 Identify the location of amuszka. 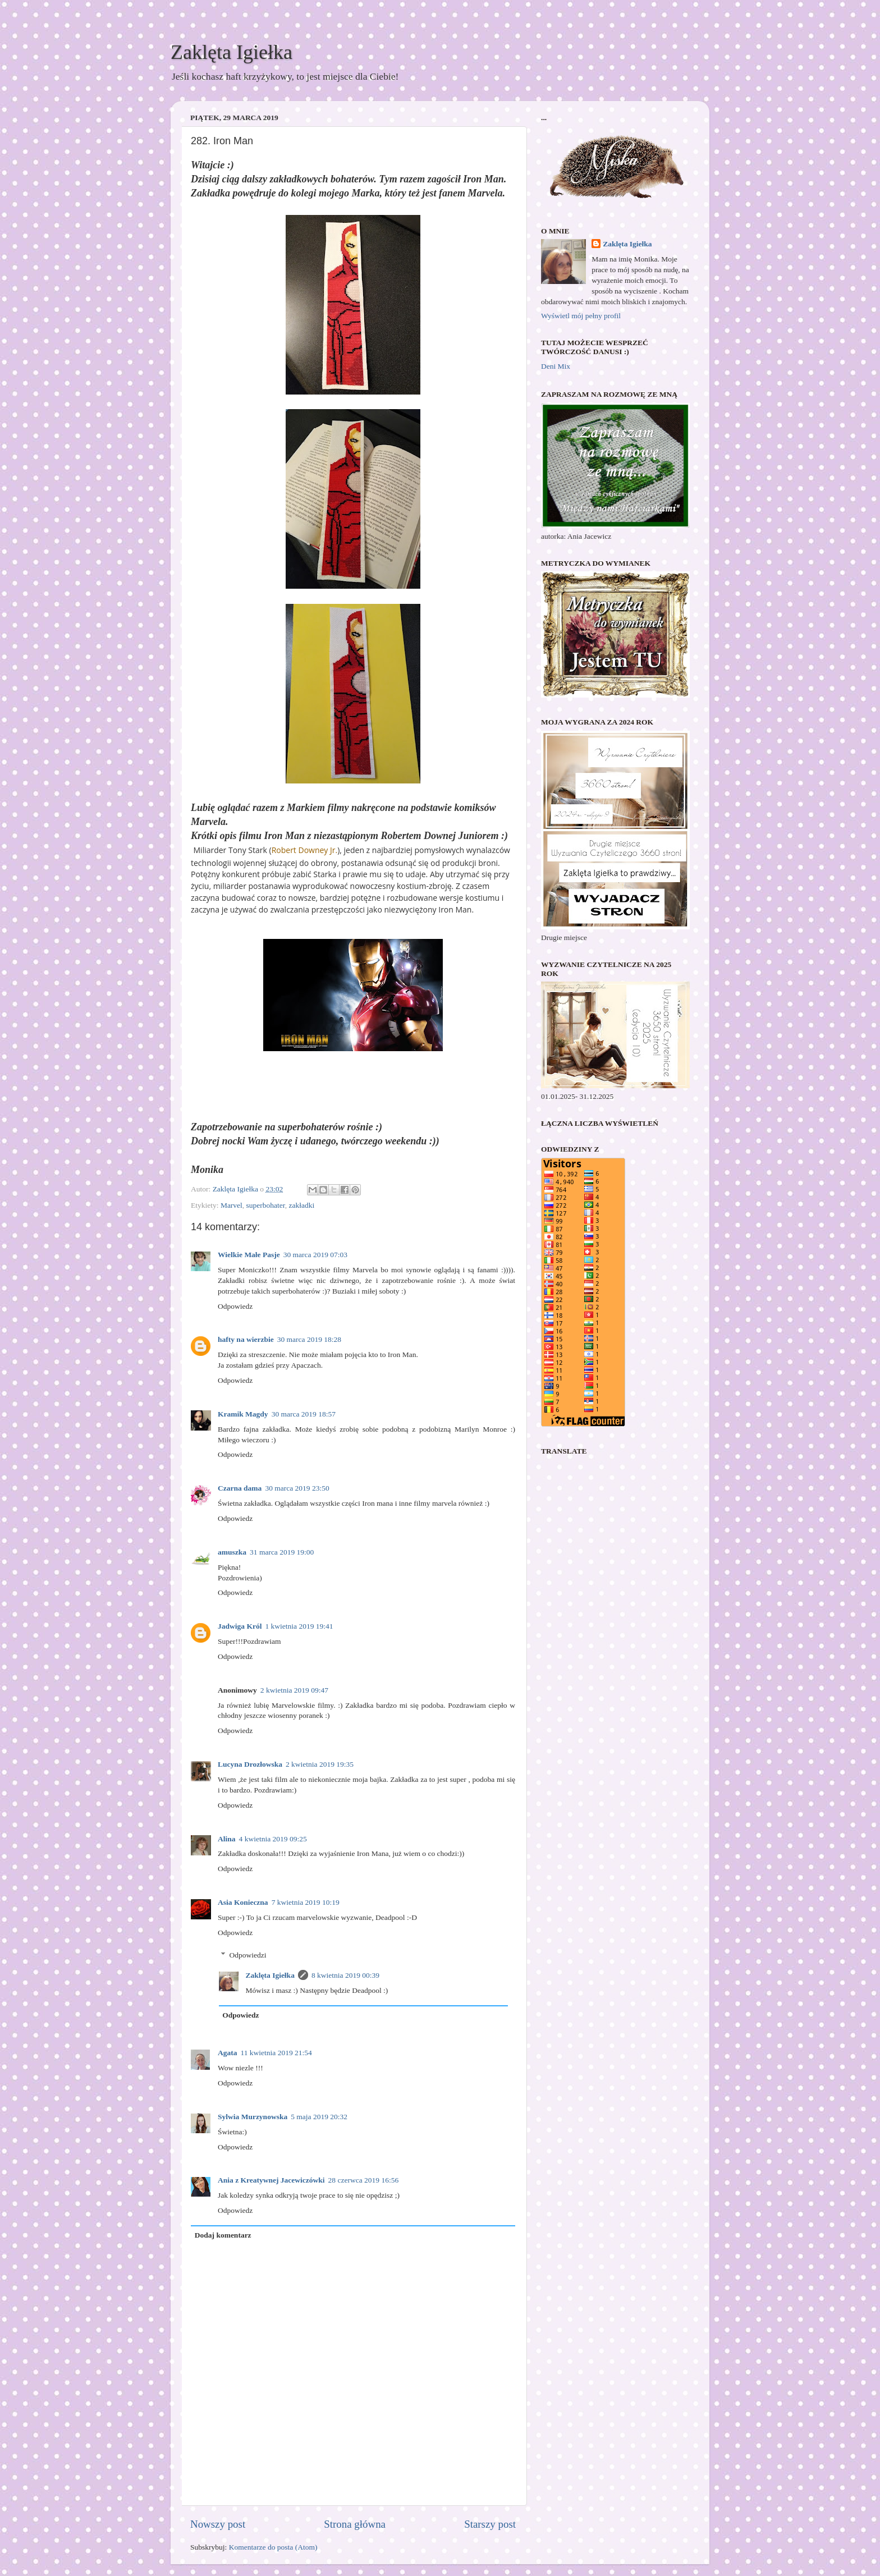
(232, 1552).